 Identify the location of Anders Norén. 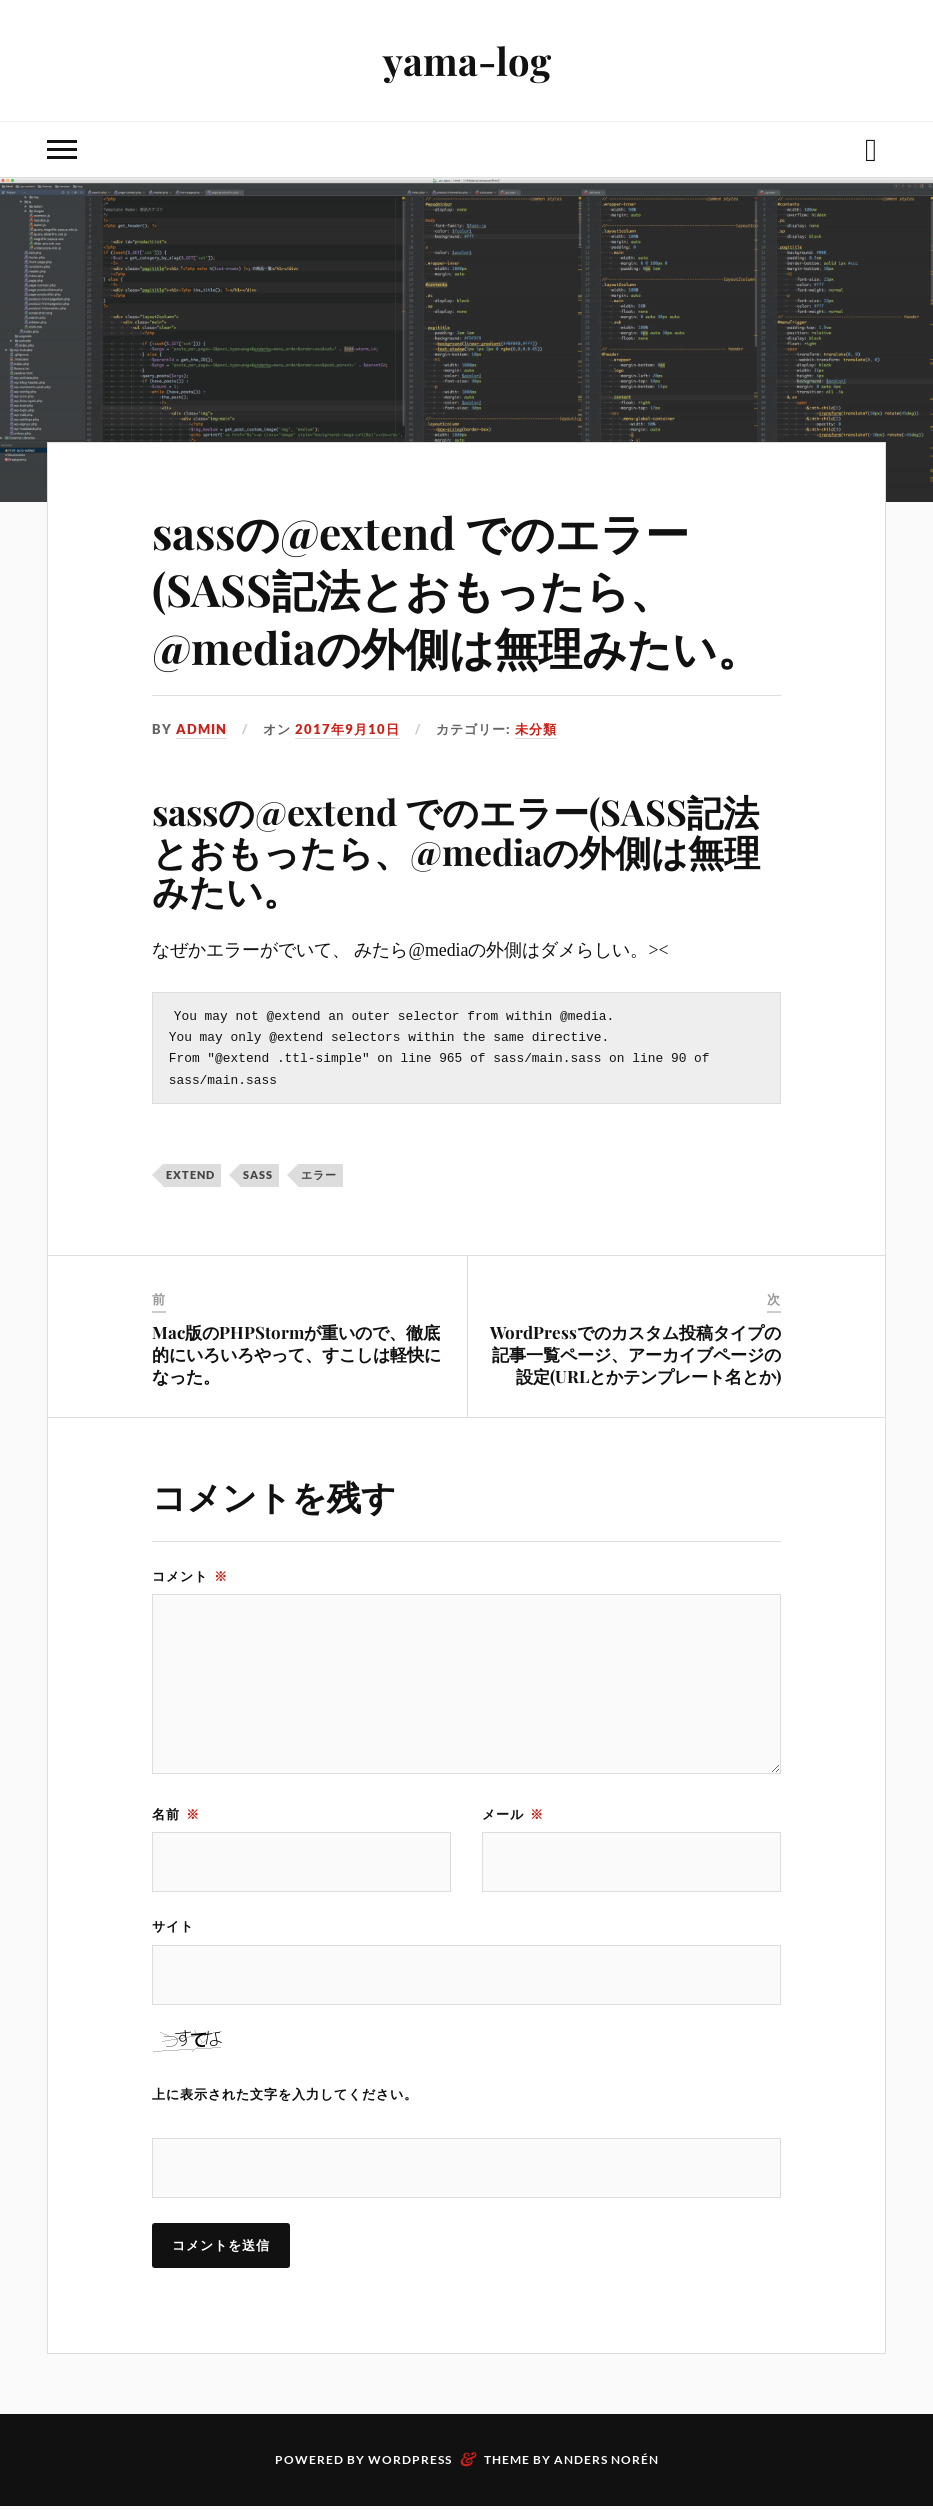
(606, 2463).